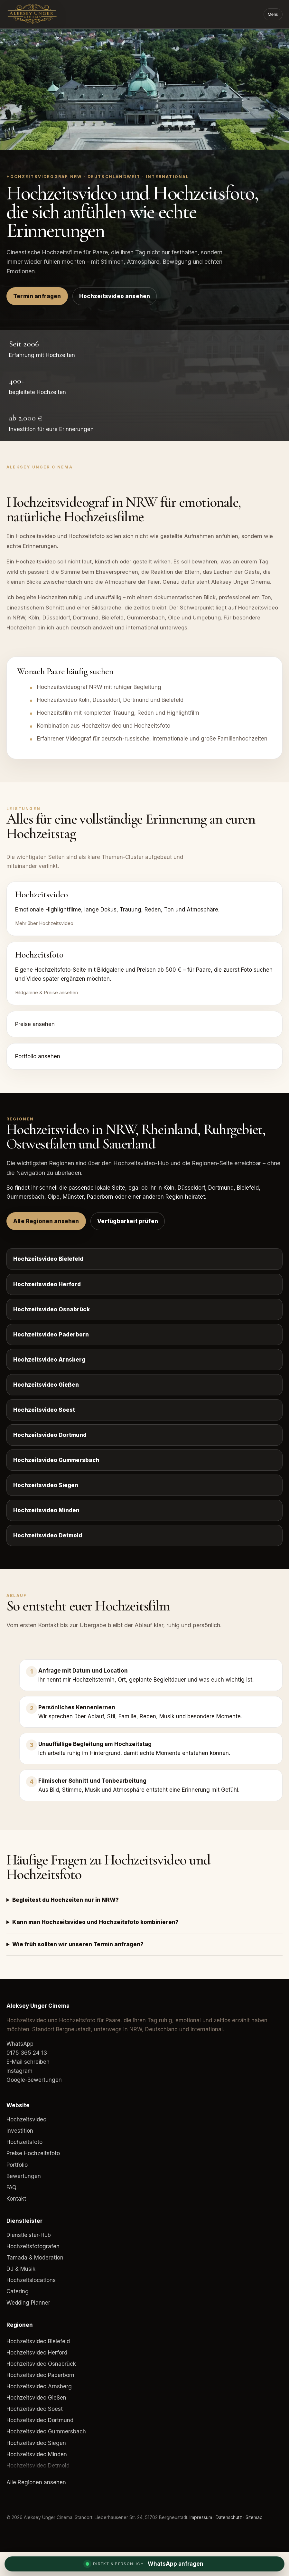  What do you see at coordinates (11, 2187) in the screenshot?
I see `FAQ` at bounding box center [11, 2187].